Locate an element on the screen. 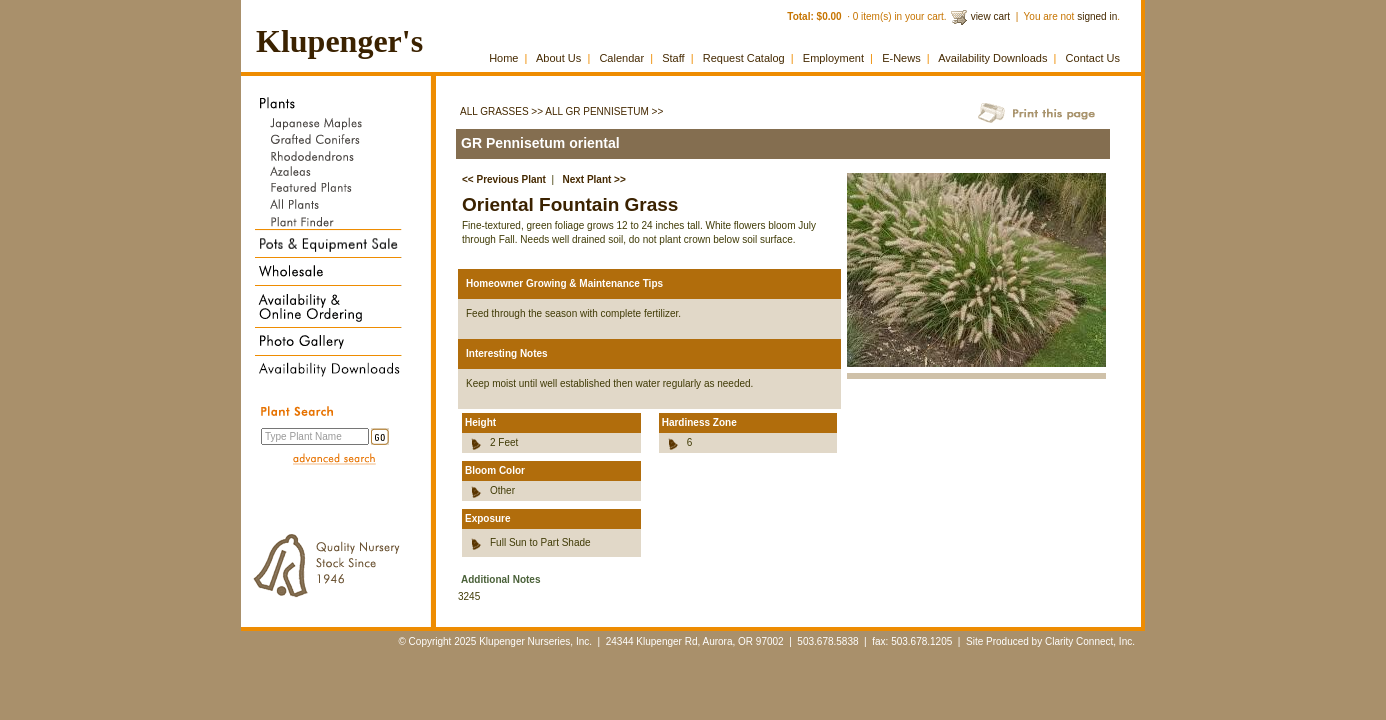 The width and height of the screenshot is (1386, 720). All GR Pennisetum >> is located at coordinates (604, 111).